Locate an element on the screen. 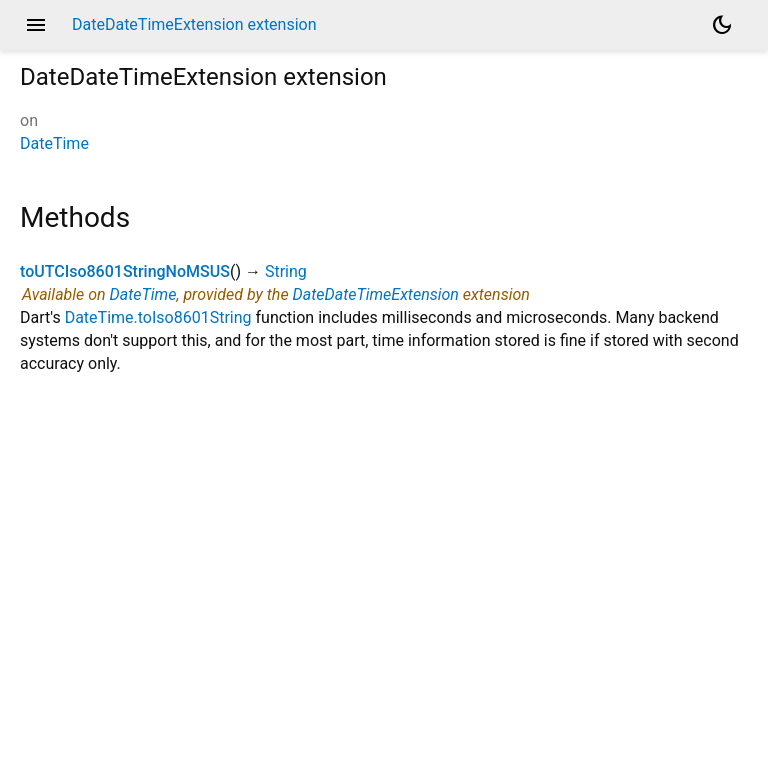 The height and width of the screenshot is (775, 768). toUTCIso8601StringNoMSUS is located at coordinates (125, 271).